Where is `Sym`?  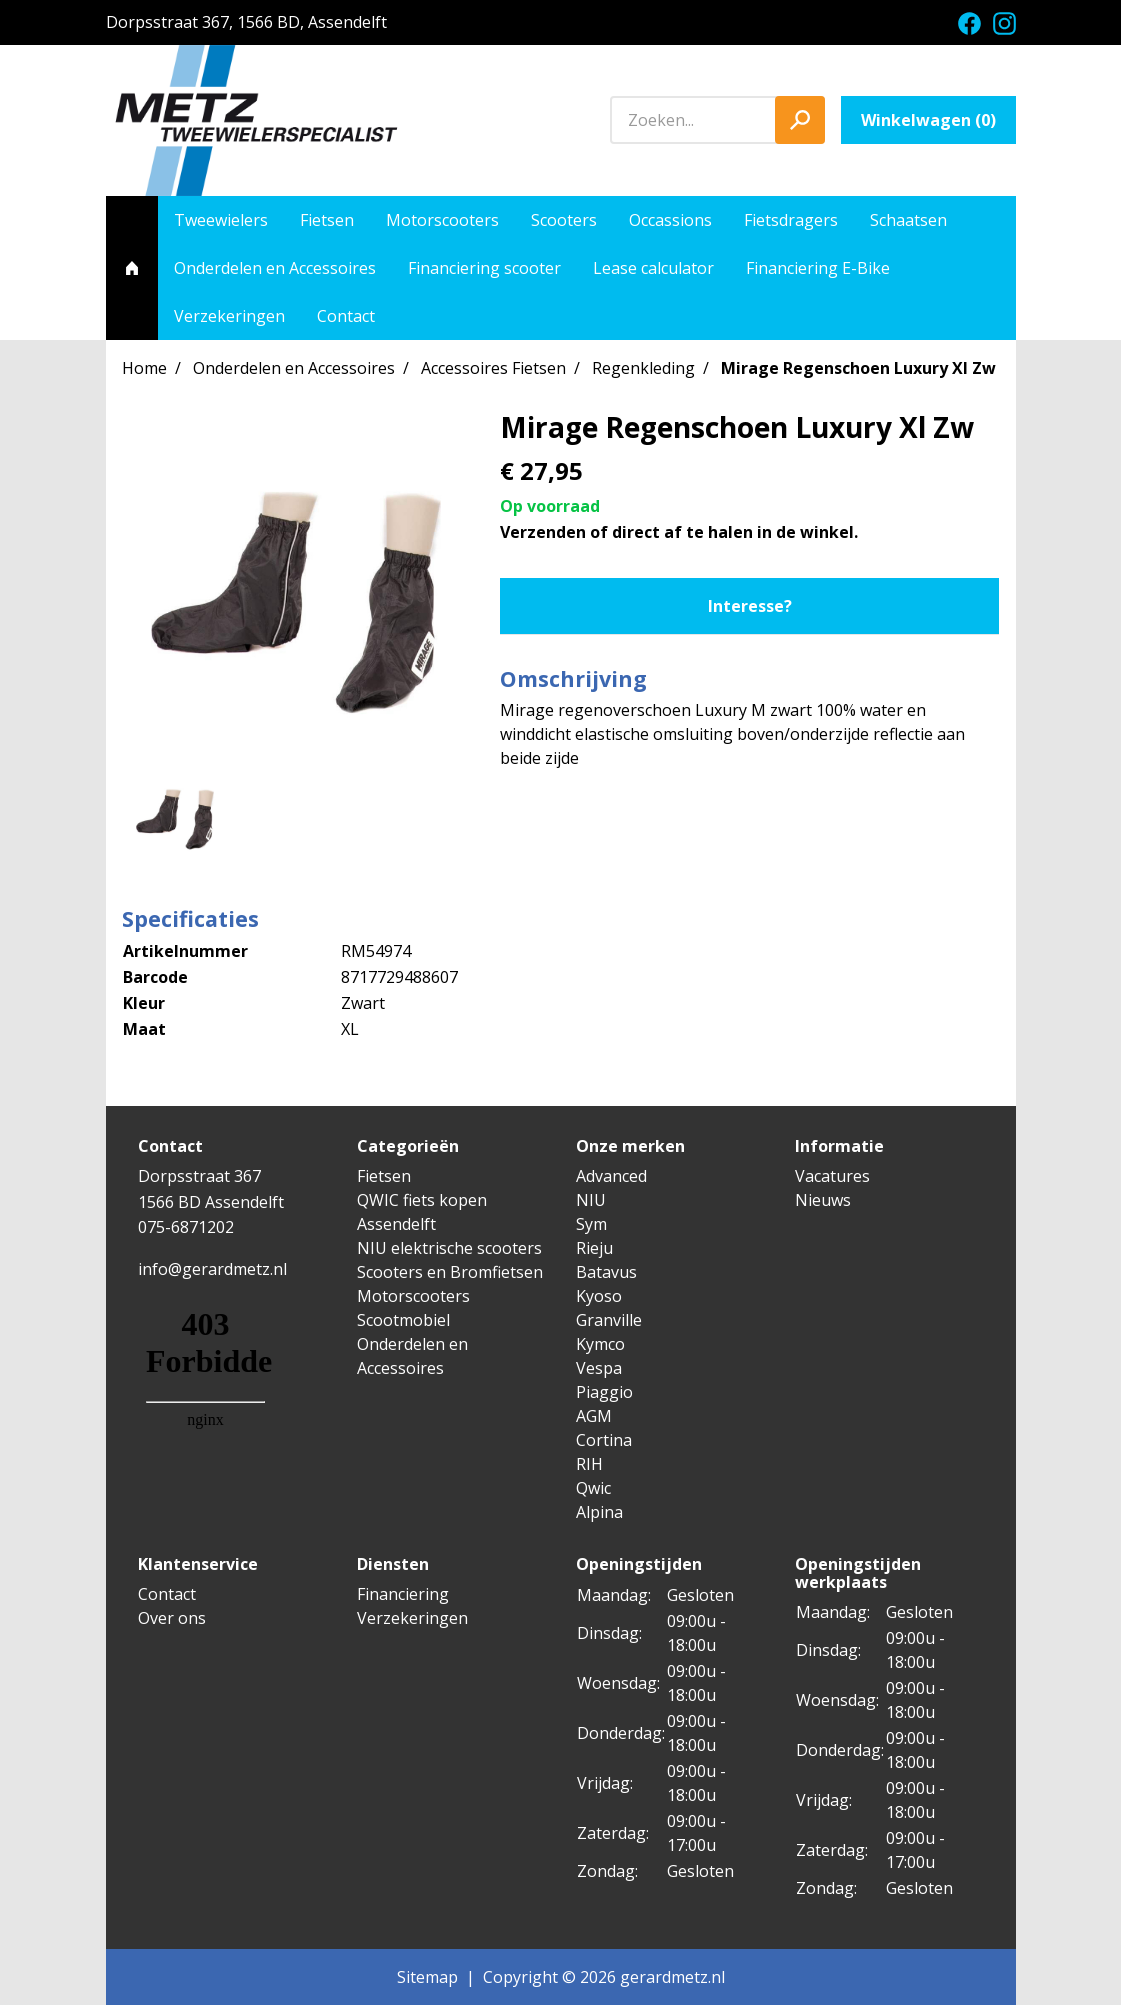 Sym is located at coordinates (591, 1224).